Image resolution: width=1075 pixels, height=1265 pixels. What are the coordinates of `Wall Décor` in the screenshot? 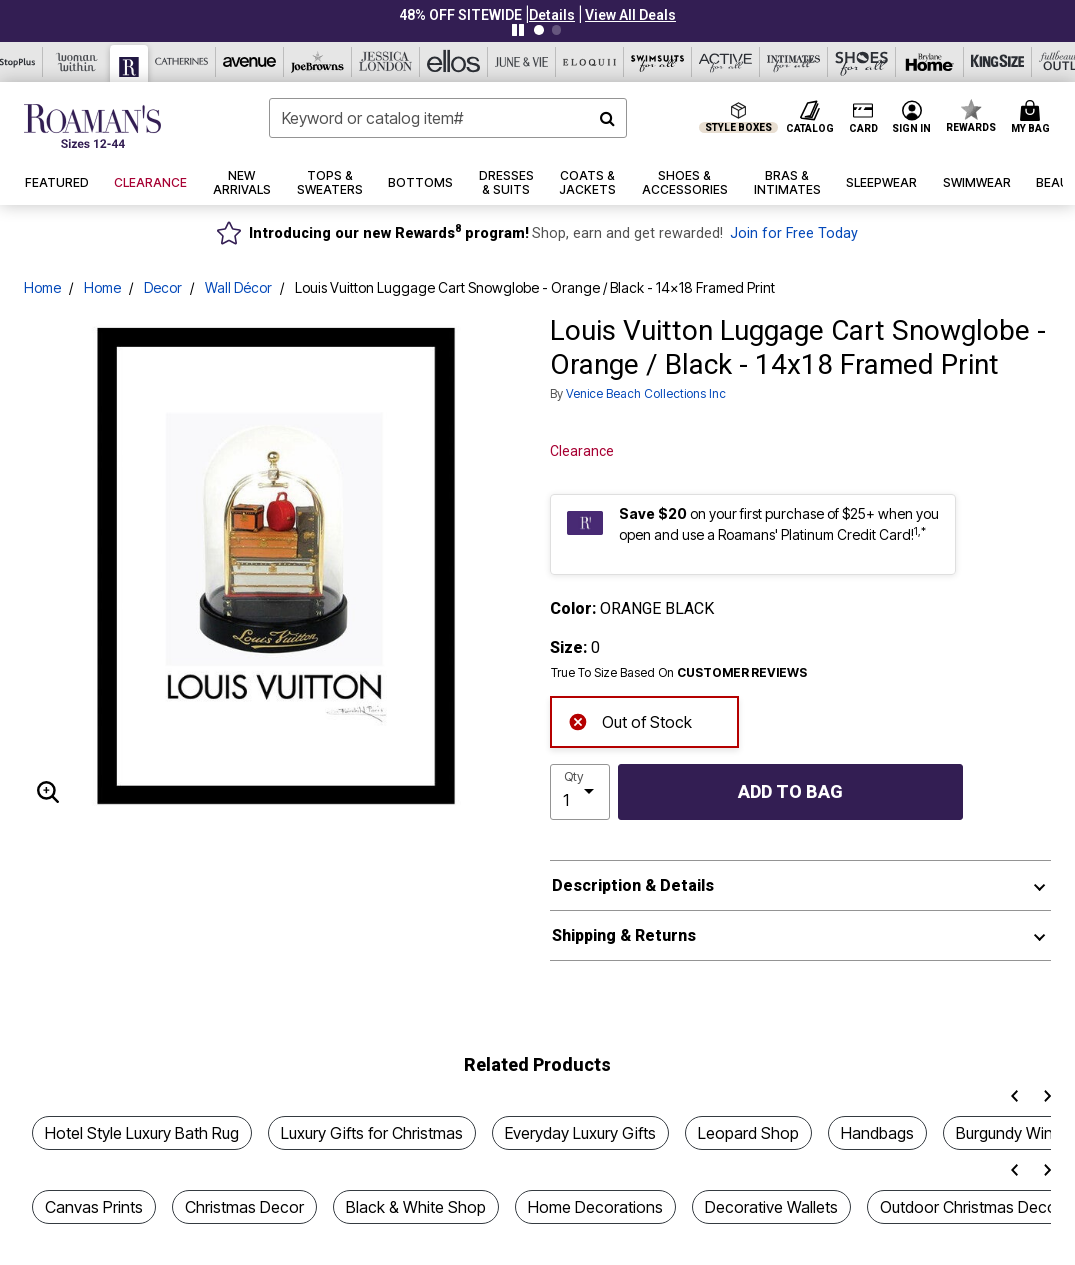 It's located at (238, 287).